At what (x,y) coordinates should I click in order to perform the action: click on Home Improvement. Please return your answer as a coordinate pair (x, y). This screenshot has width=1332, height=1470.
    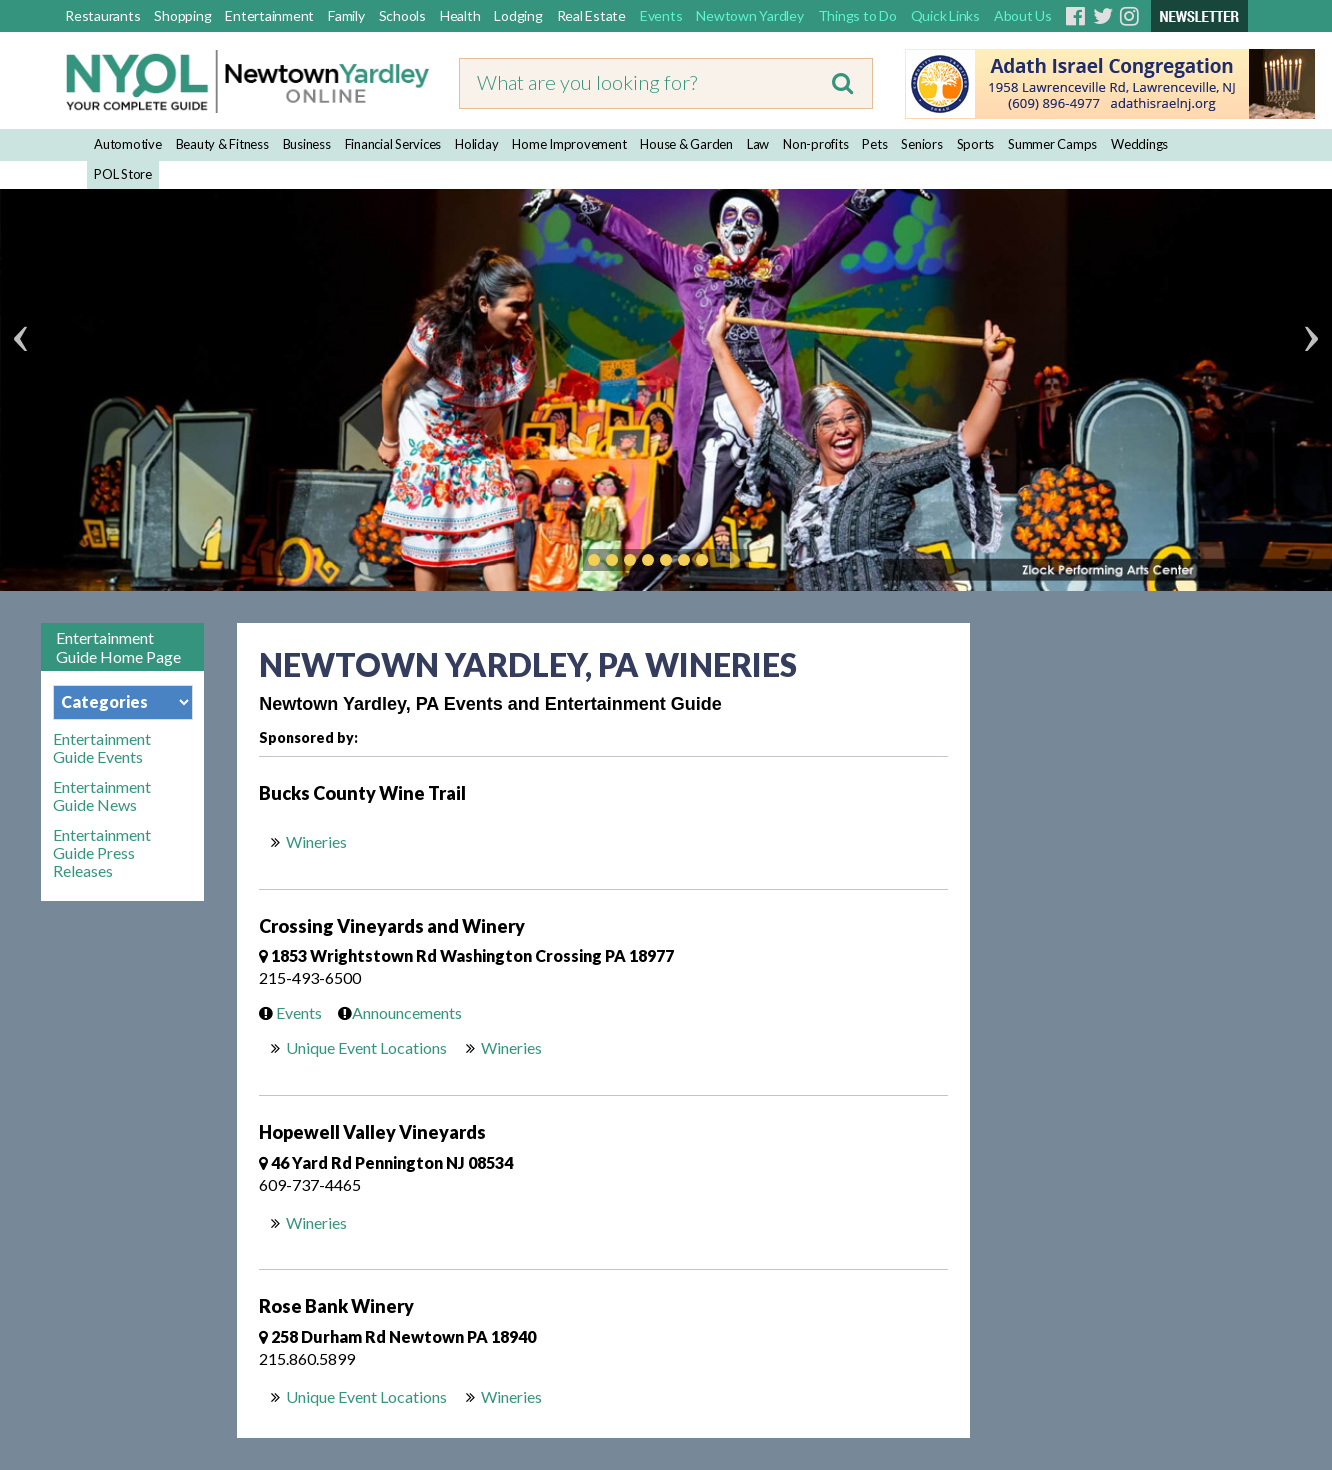
    Looking at the image, I should click on (569, 144).